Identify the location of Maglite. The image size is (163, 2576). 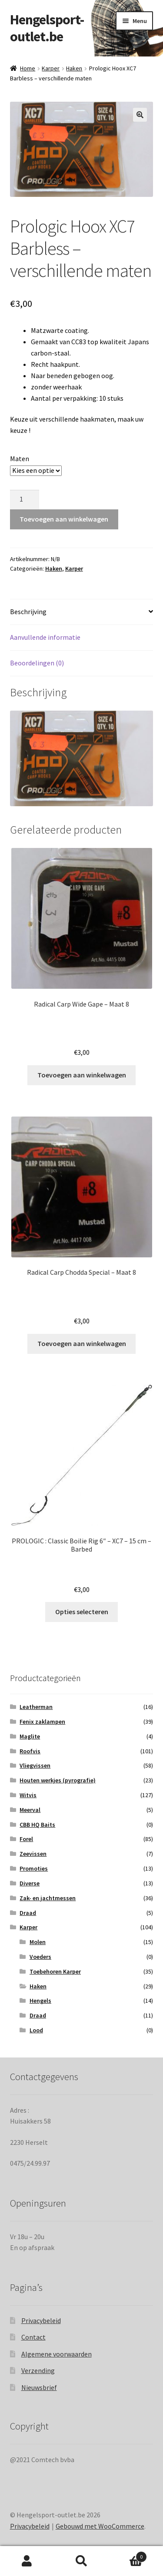
(30, 1736).